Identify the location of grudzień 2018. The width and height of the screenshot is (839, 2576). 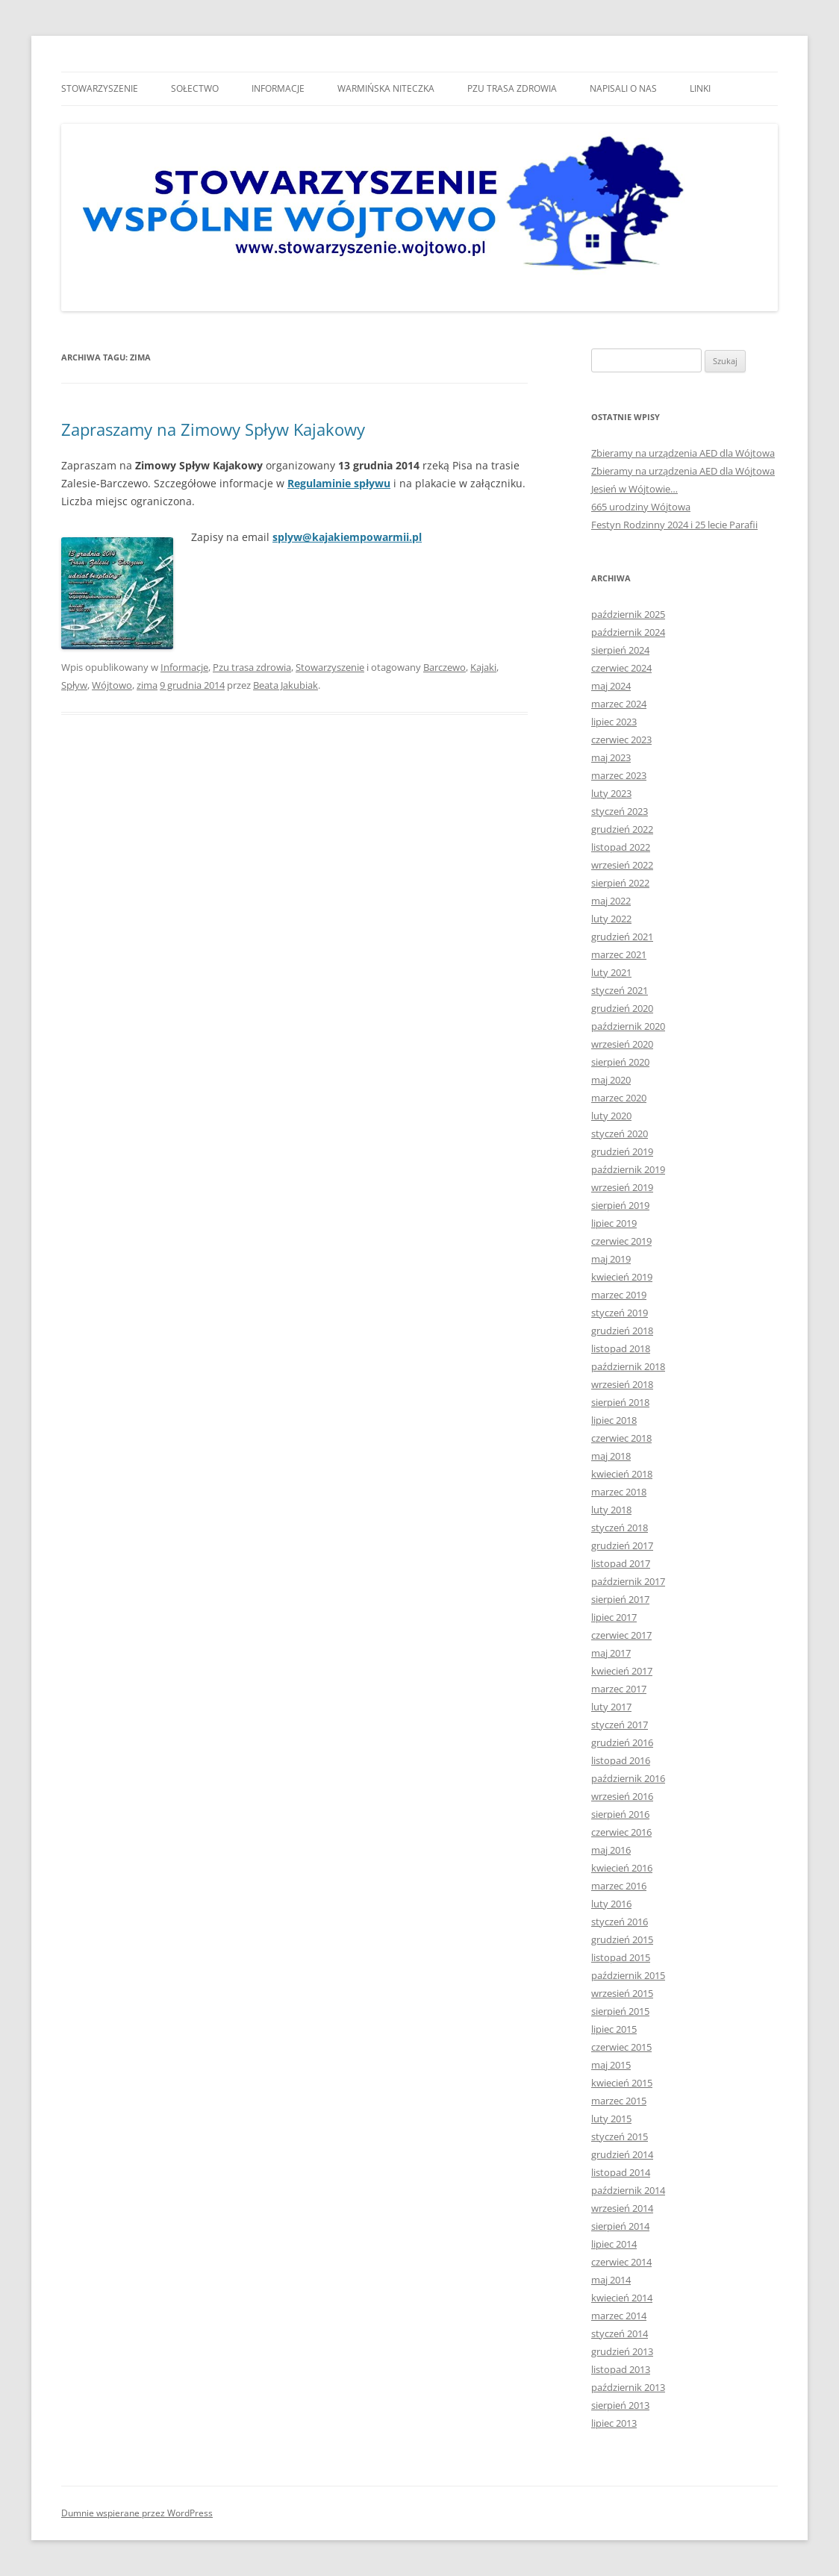
(622, 1330).